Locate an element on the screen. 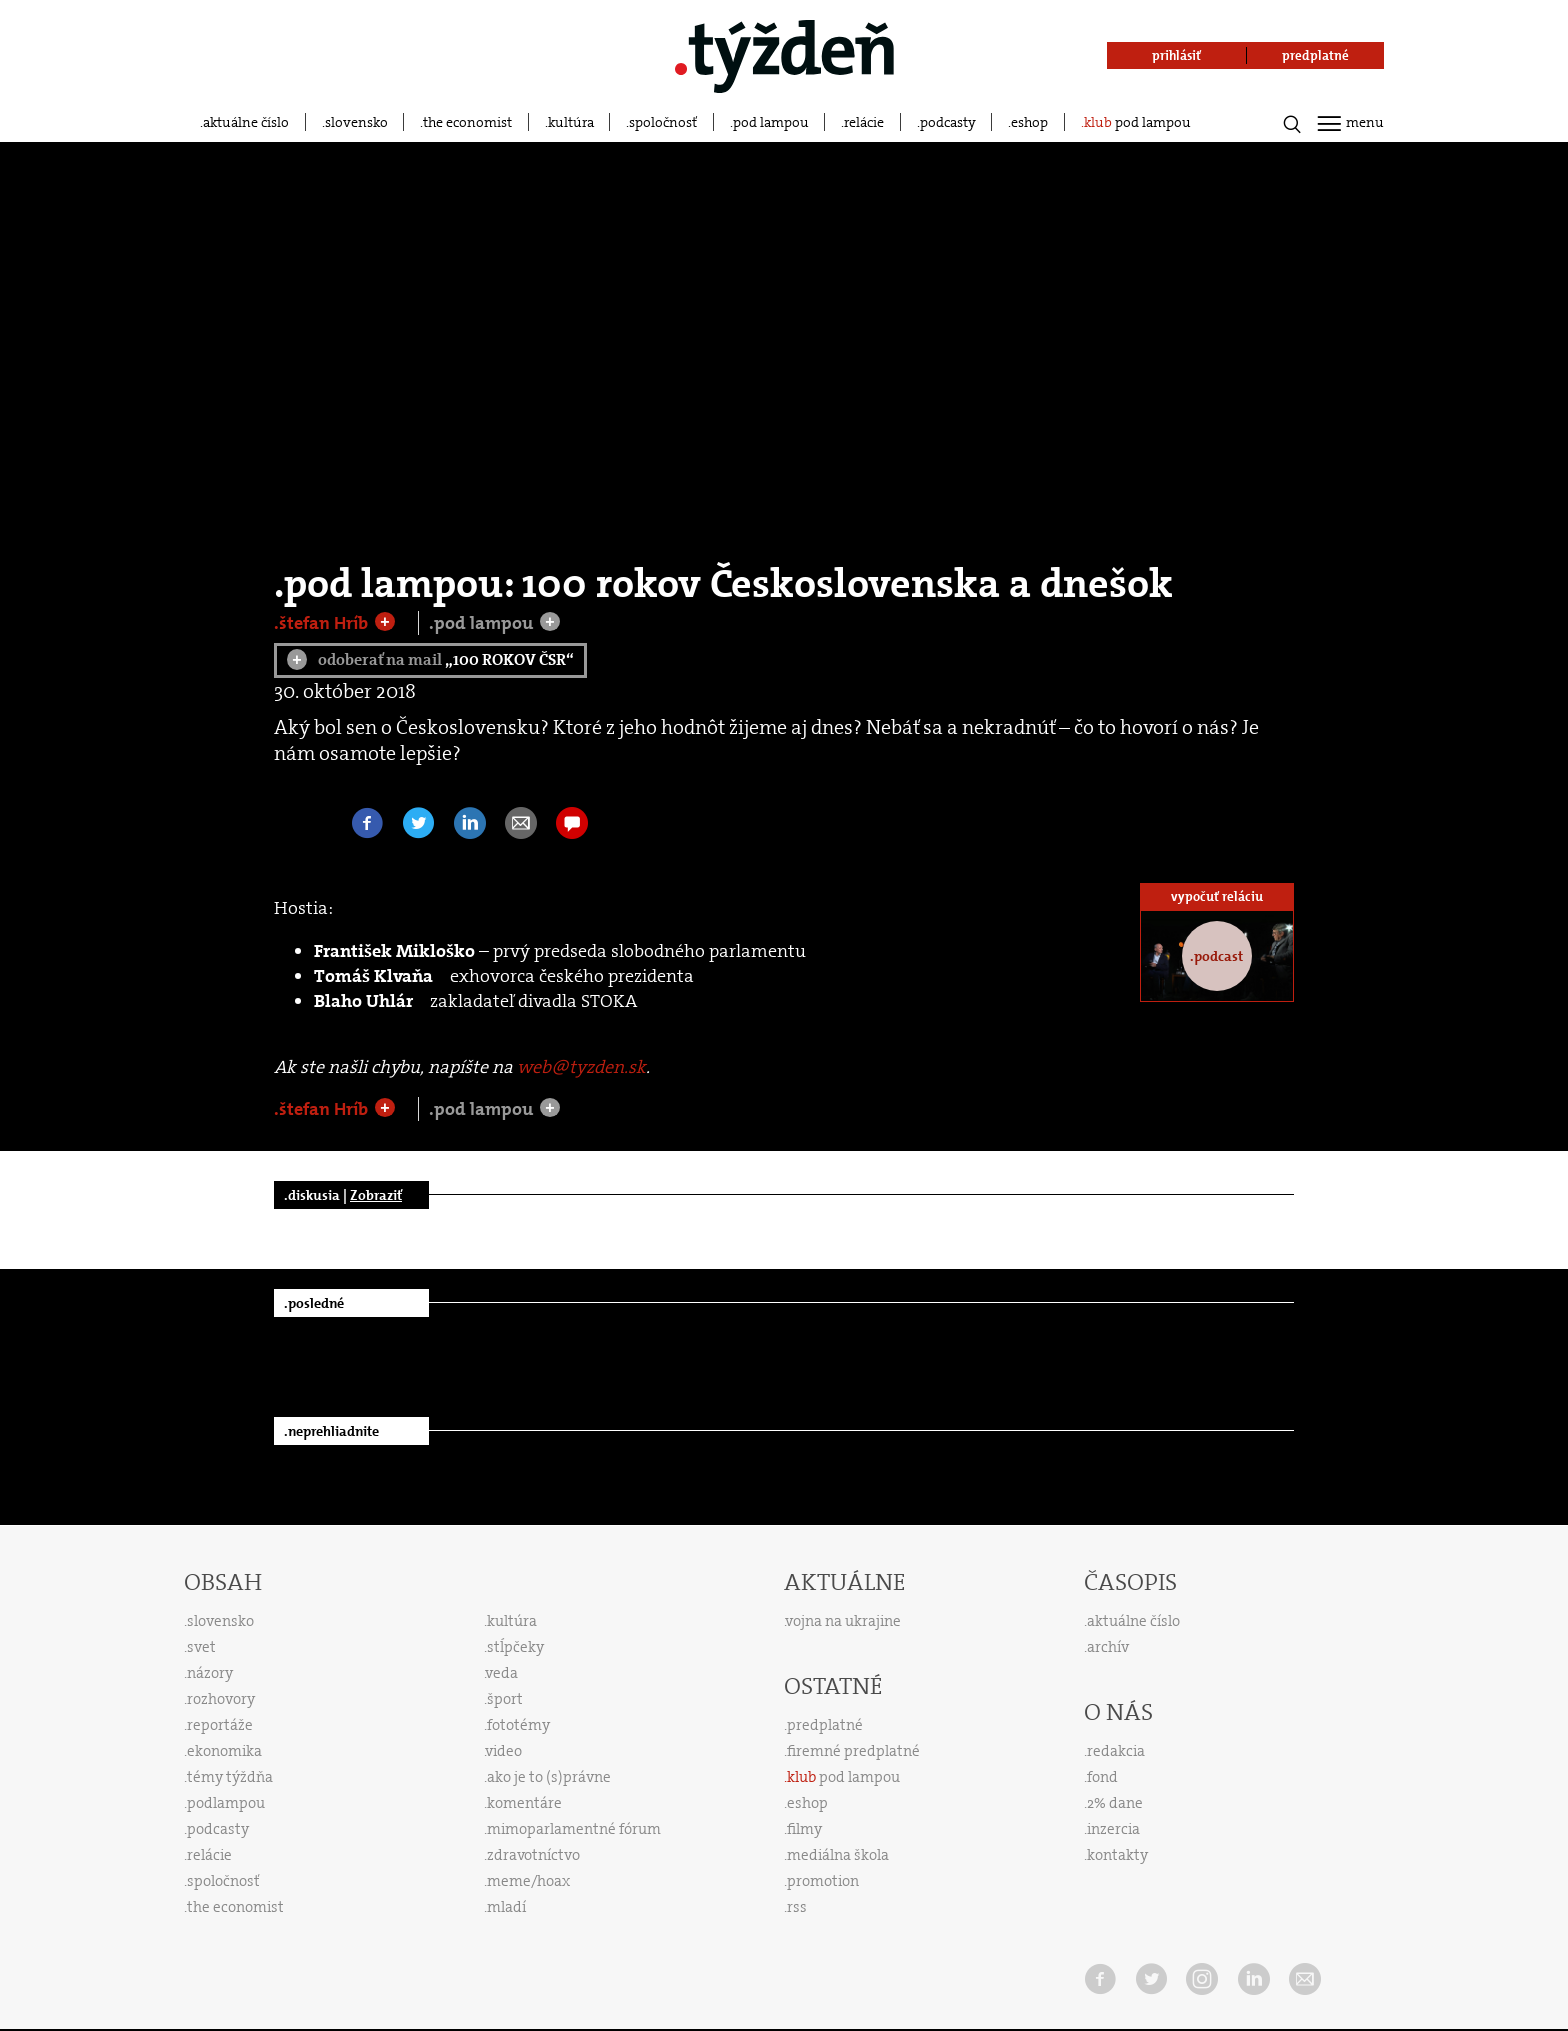  ako je to (s)právne is located at coordinates (549, 1777).